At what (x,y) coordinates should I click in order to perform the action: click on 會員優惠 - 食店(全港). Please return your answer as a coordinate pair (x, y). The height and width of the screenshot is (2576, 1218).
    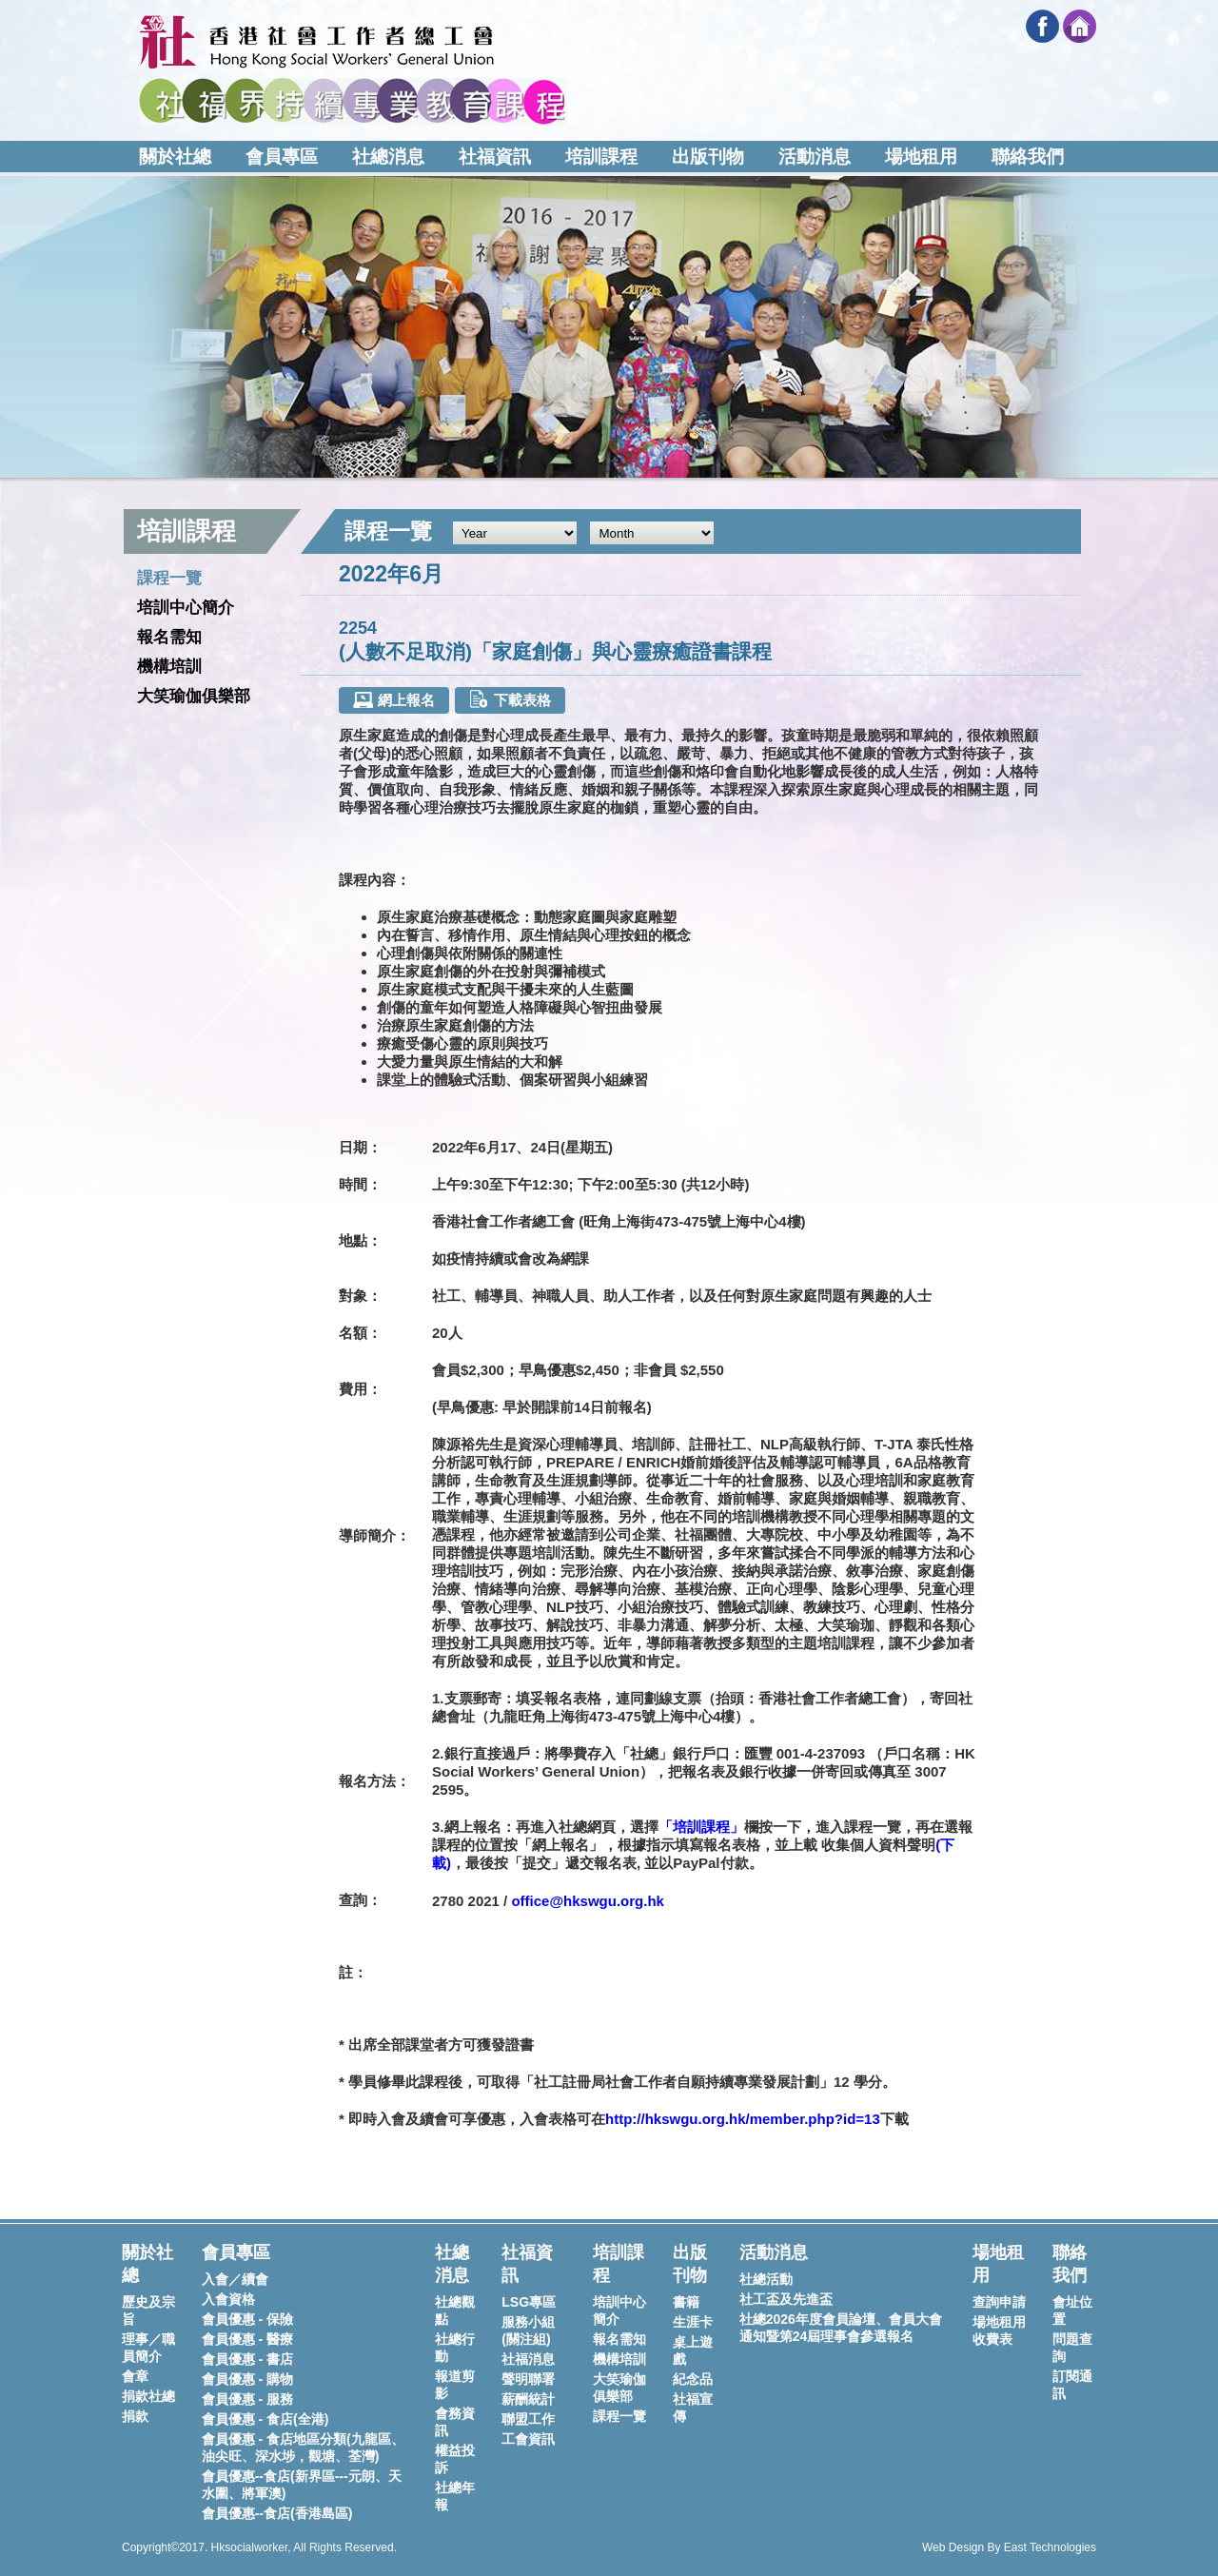
    Looking at the image, I should click on (265, 2419).